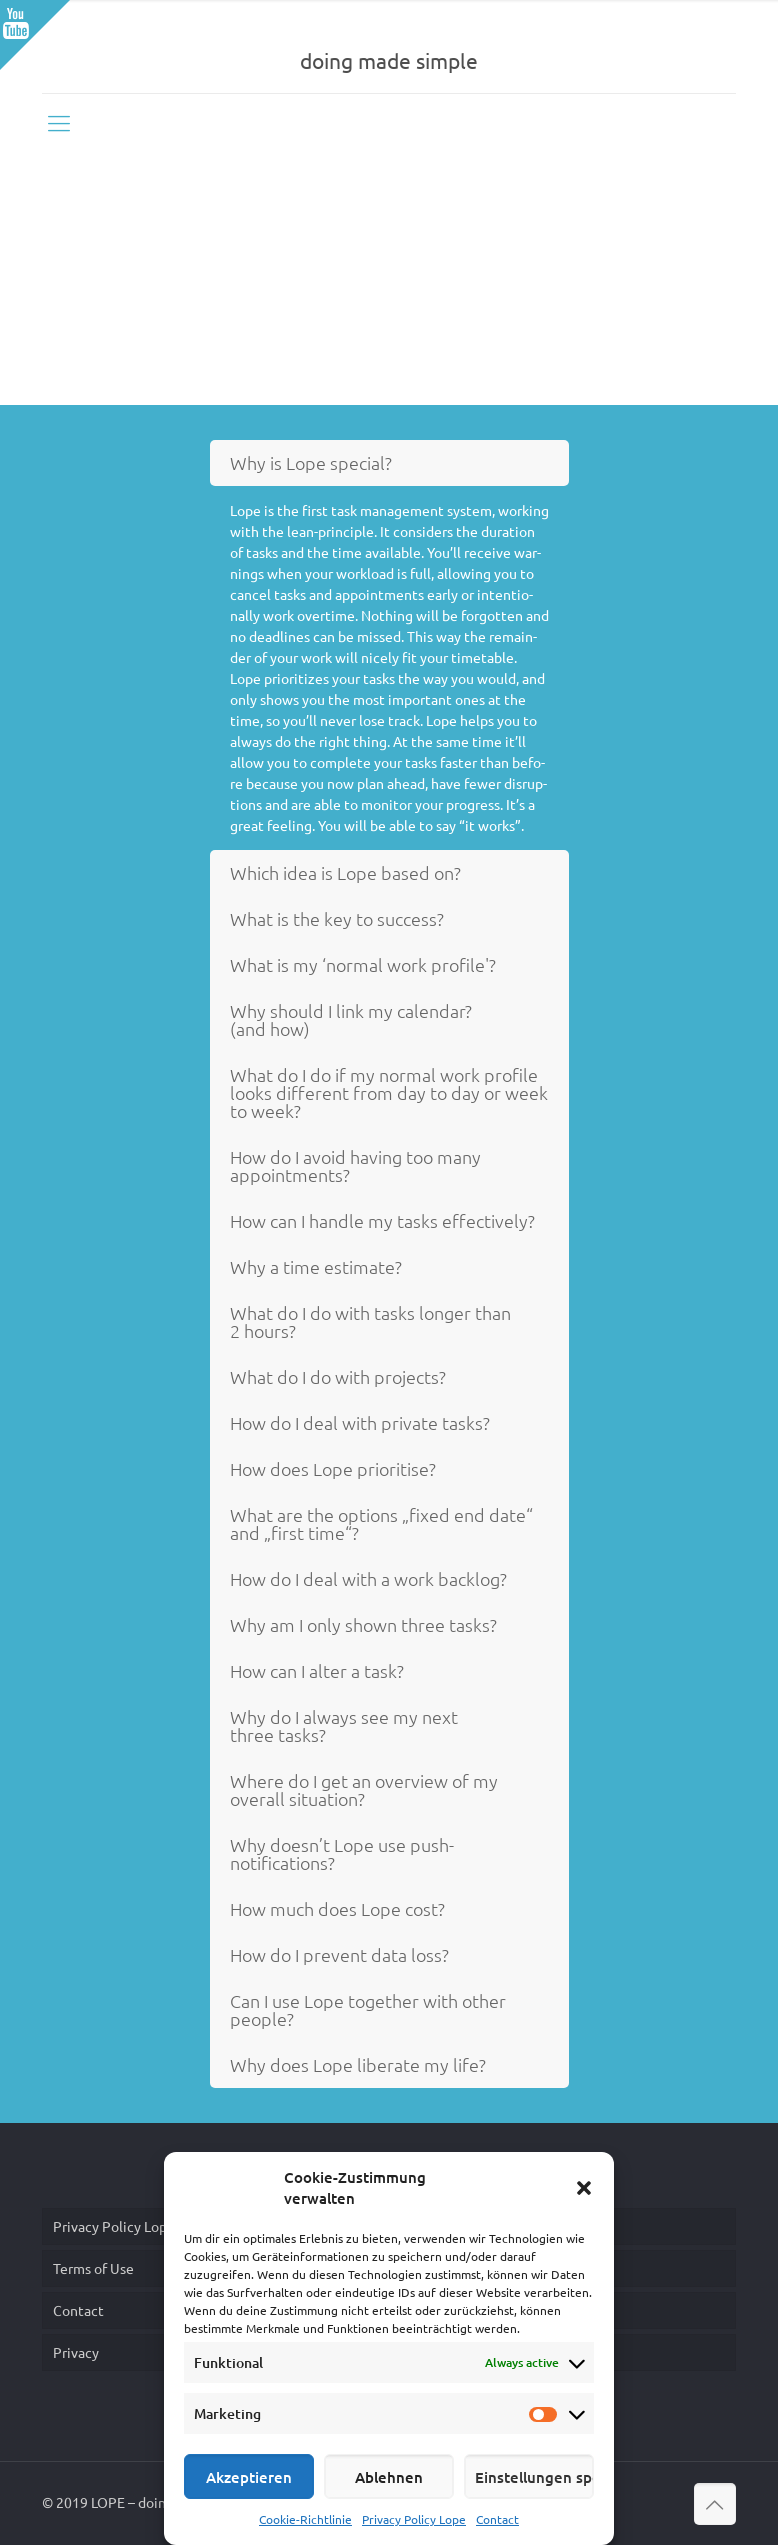 This screenshot has width=778, height=2545. What do you see at coordinates (584, 2188) in the screenshot?
I see `[button]` at bounding box center [584, 2188].